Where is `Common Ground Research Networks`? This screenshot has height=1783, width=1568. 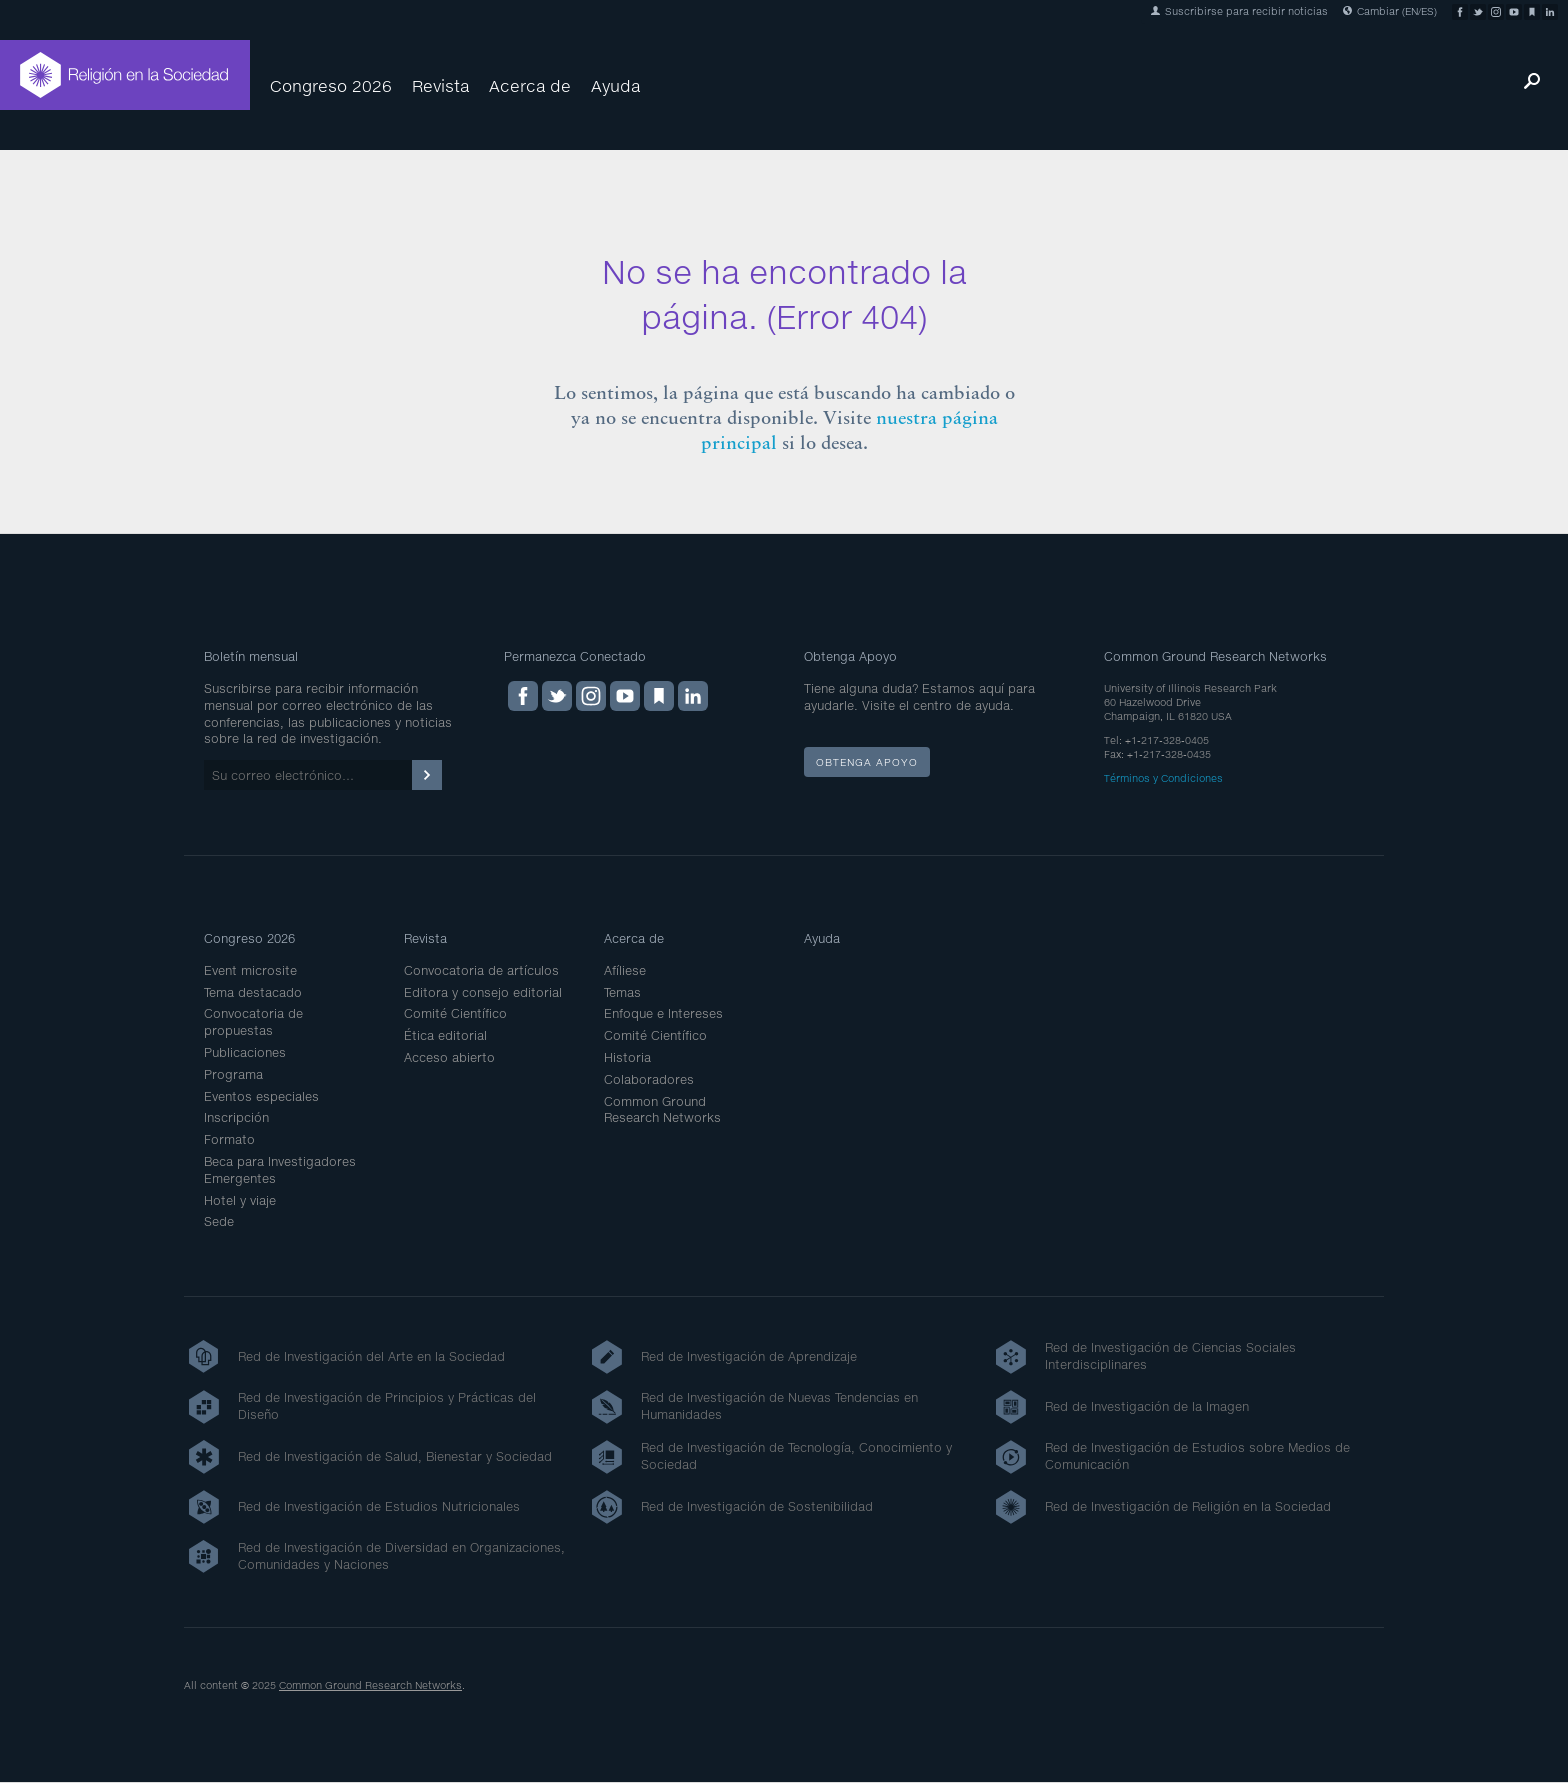
Common Ground Research Networks is located at coordinates (662, 1110).